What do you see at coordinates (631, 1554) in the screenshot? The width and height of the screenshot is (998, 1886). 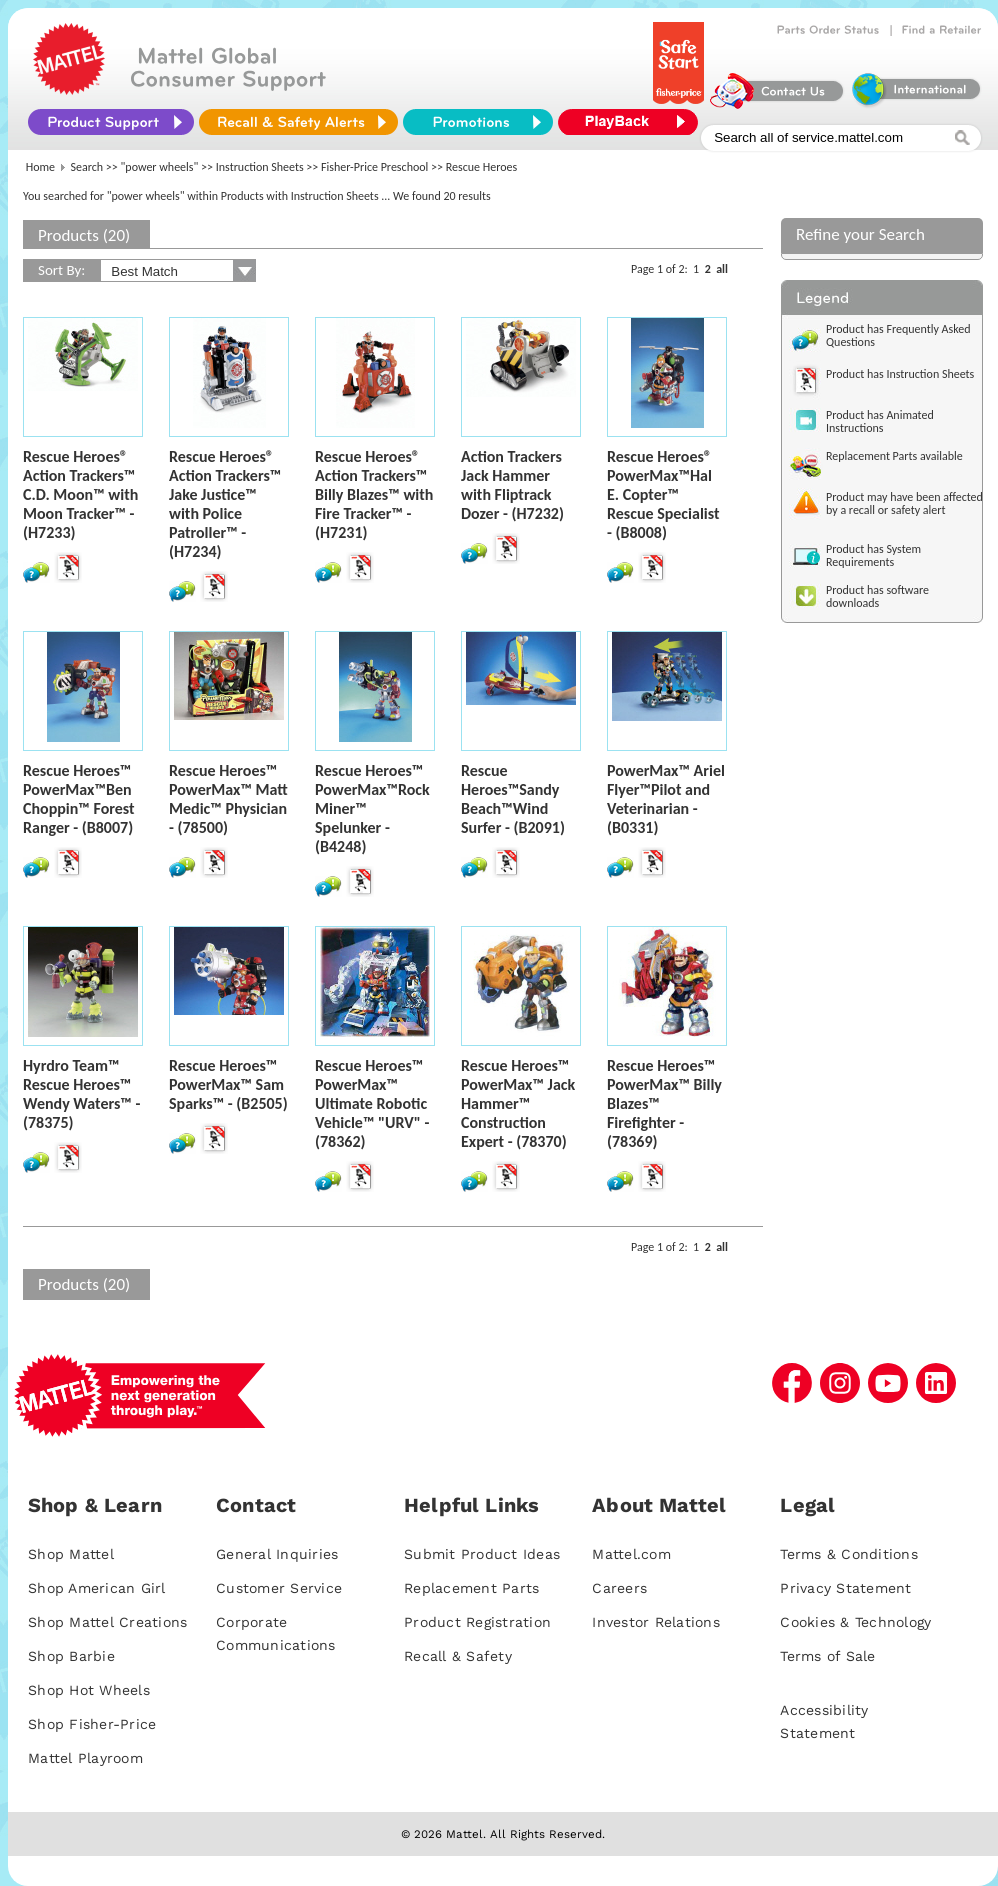 I see `Mattel.com` at bounding box center [631, 1554].